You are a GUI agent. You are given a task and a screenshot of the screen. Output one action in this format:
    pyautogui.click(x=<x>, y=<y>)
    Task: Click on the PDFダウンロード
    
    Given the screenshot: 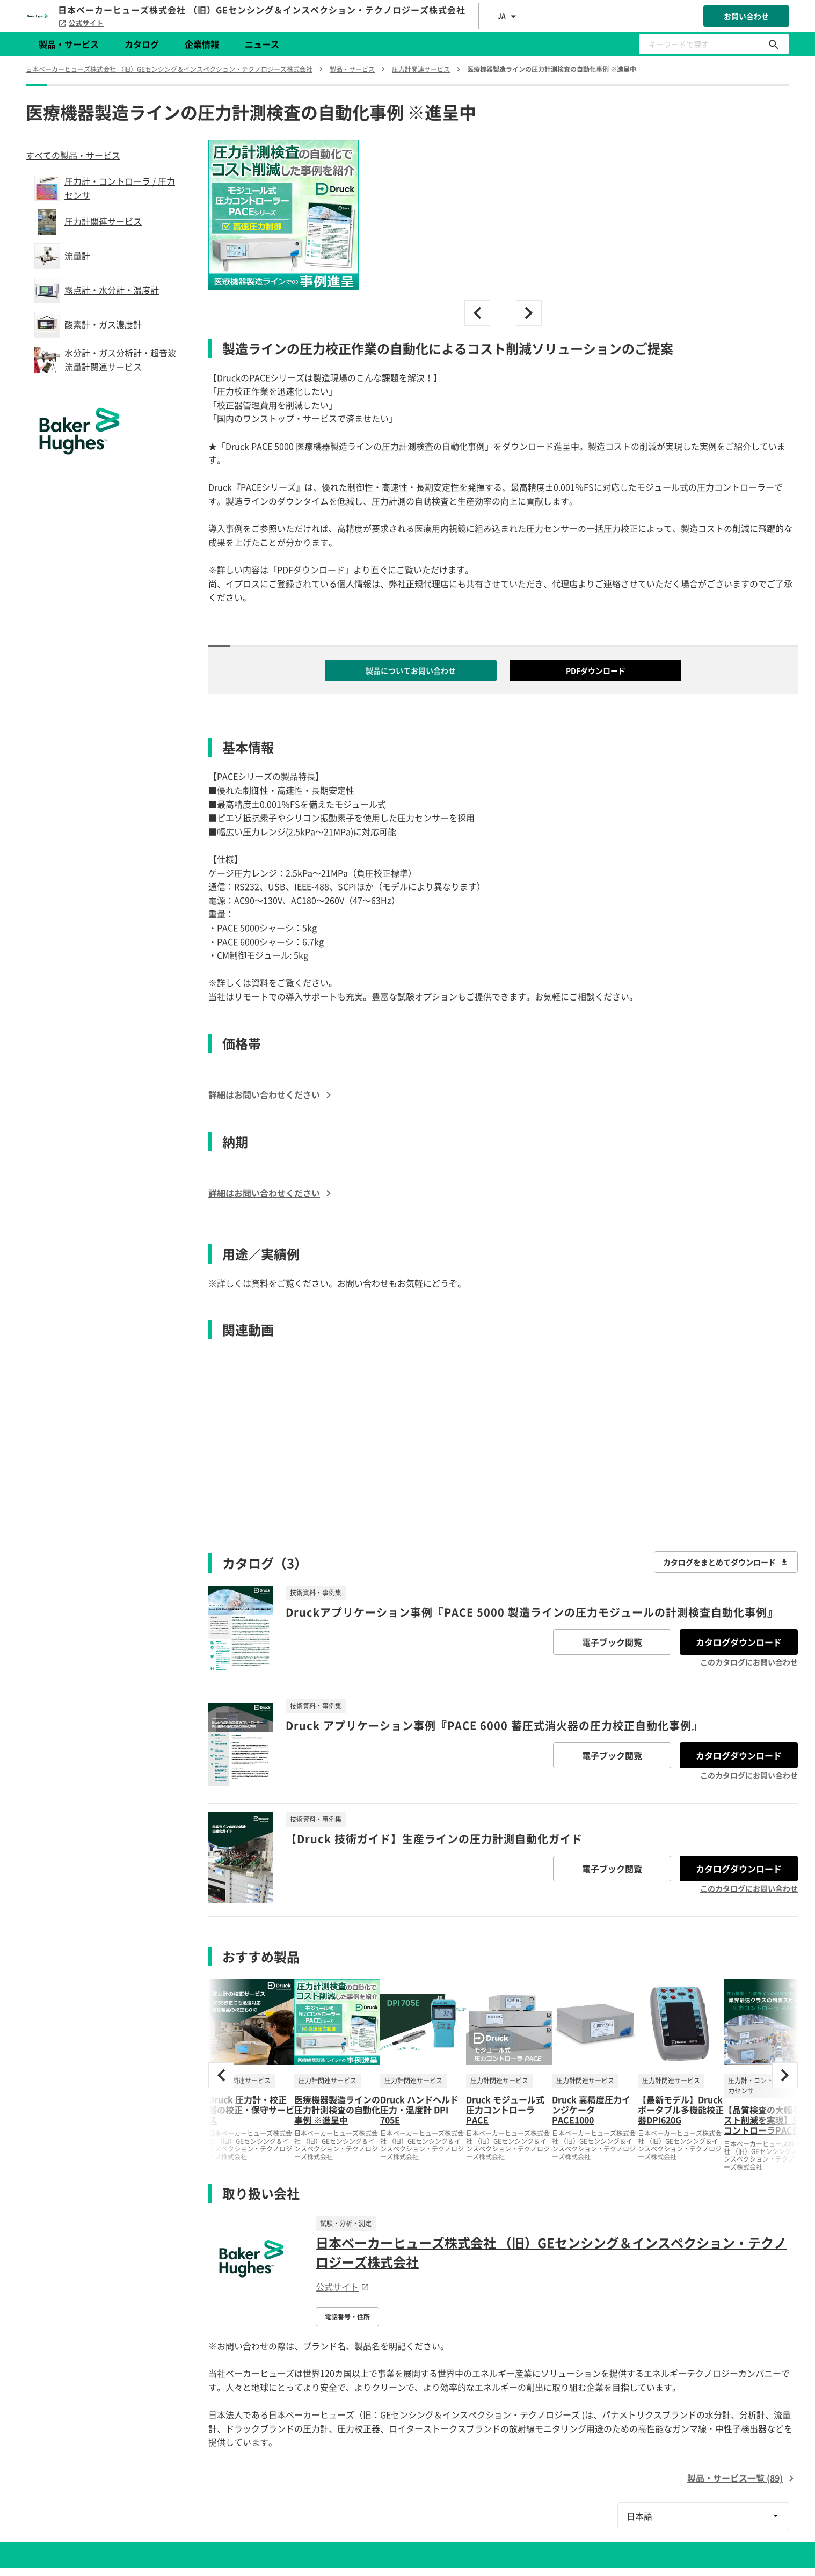 What is the action you would take?
    pyautogui.click(x=595, y=670)
    